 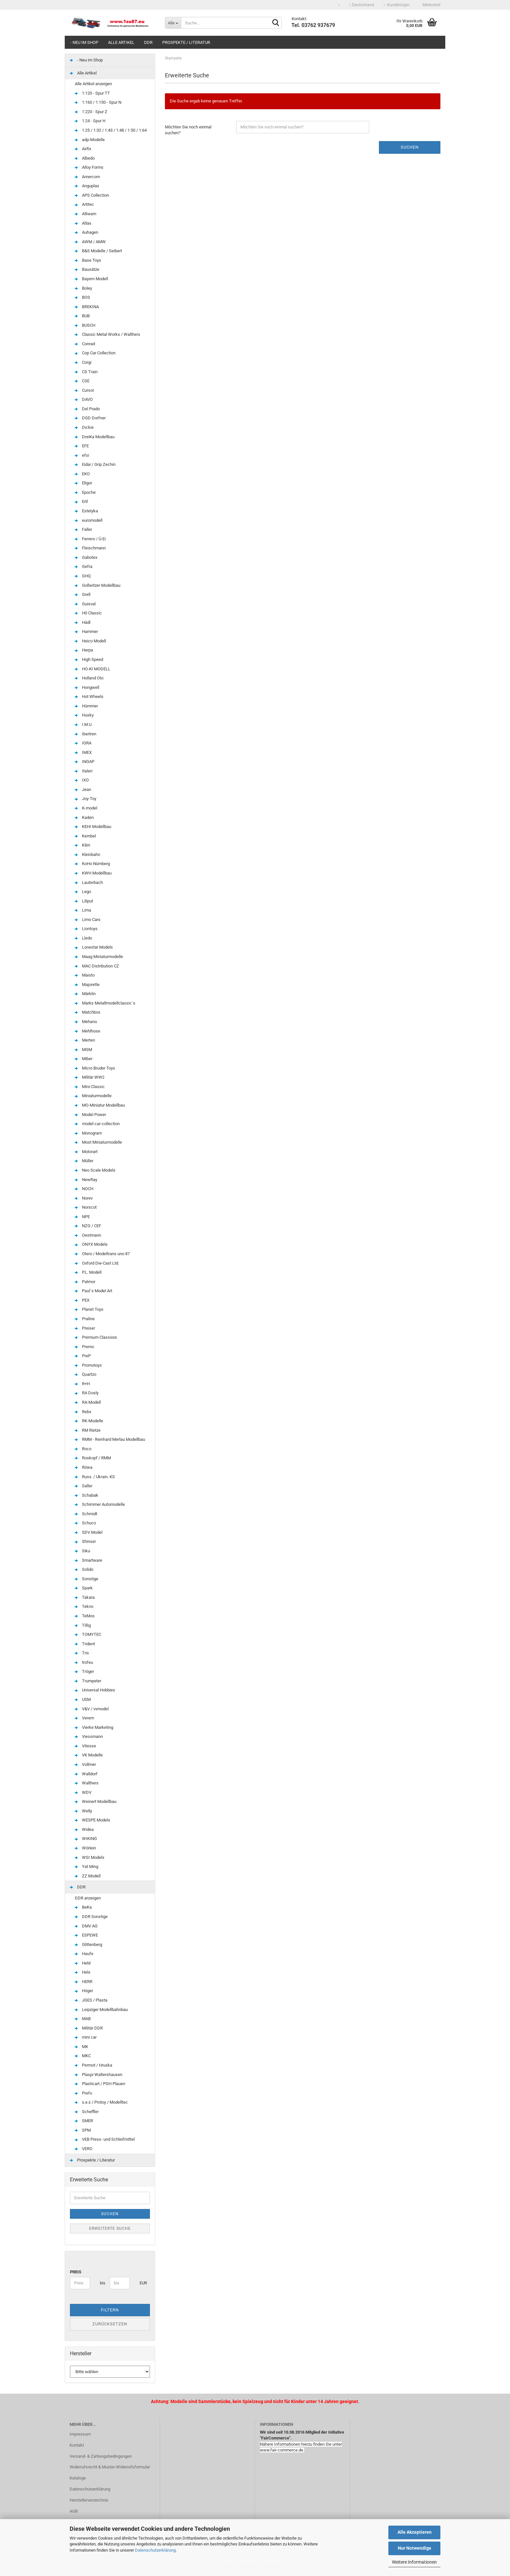 I want to click on I.M.U., so click(x=83, y=724).